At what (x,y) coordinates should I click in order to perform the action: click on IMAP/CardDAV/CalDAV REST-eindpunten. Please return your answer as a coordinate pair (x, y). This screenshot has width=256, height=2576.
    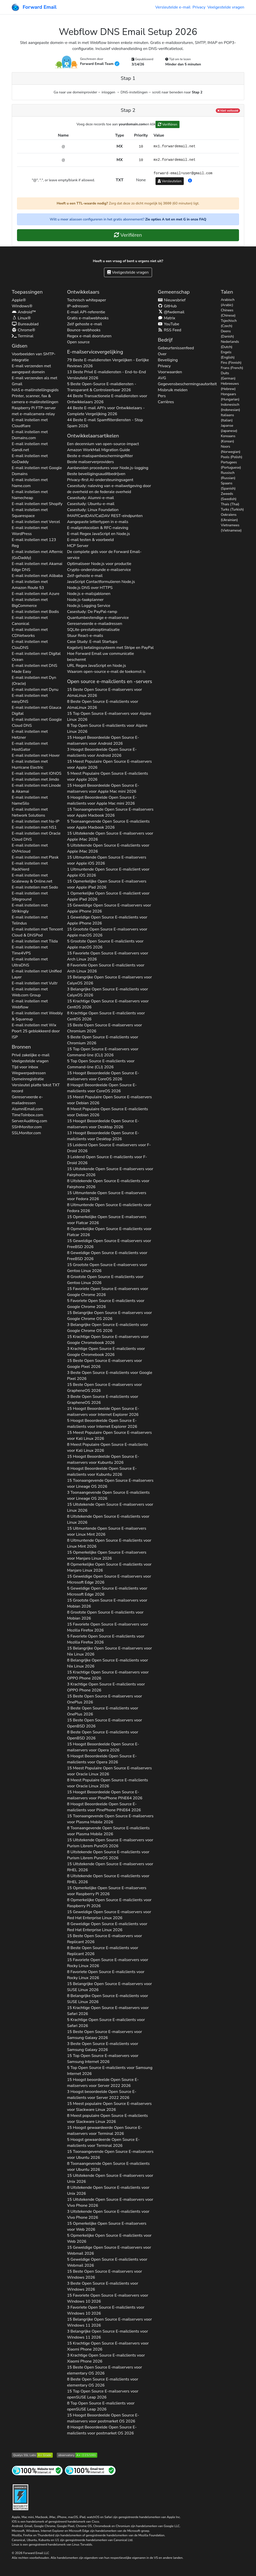
    Looking at the image, I should click on (104, 516).